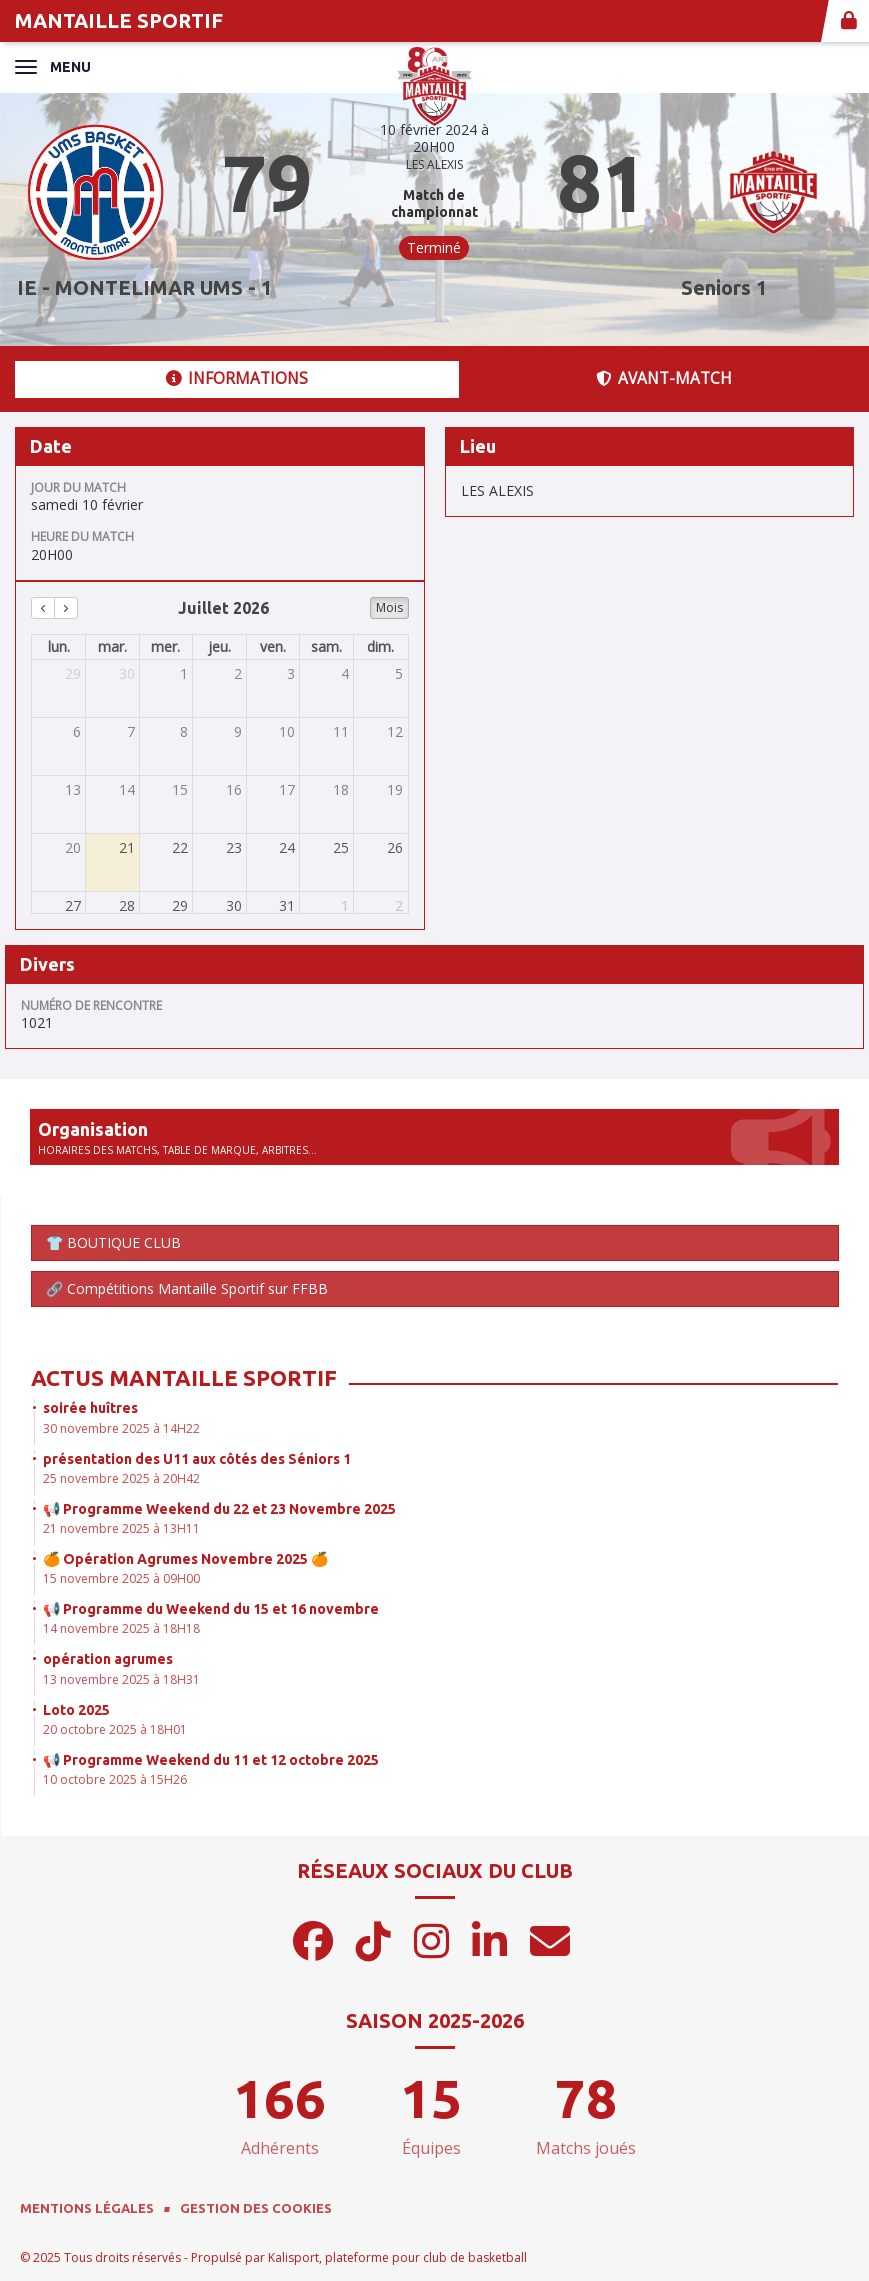  What do you see at coordinates (380, 646) in the screenshot?
I see `dim. [dimanche]` at bounding box center [380, 646].